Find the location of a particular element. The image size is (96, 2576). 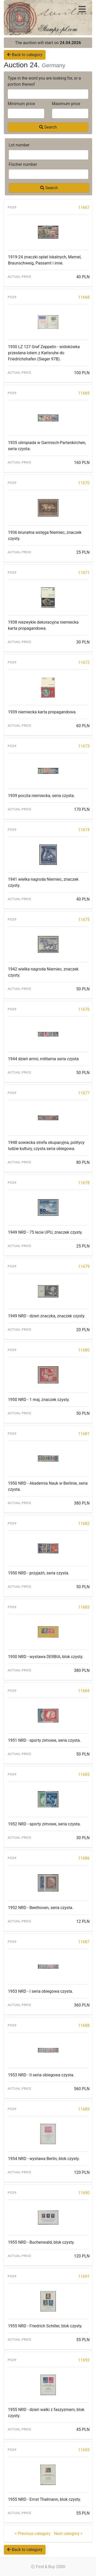

11675 is located at coordinates (84, 919).